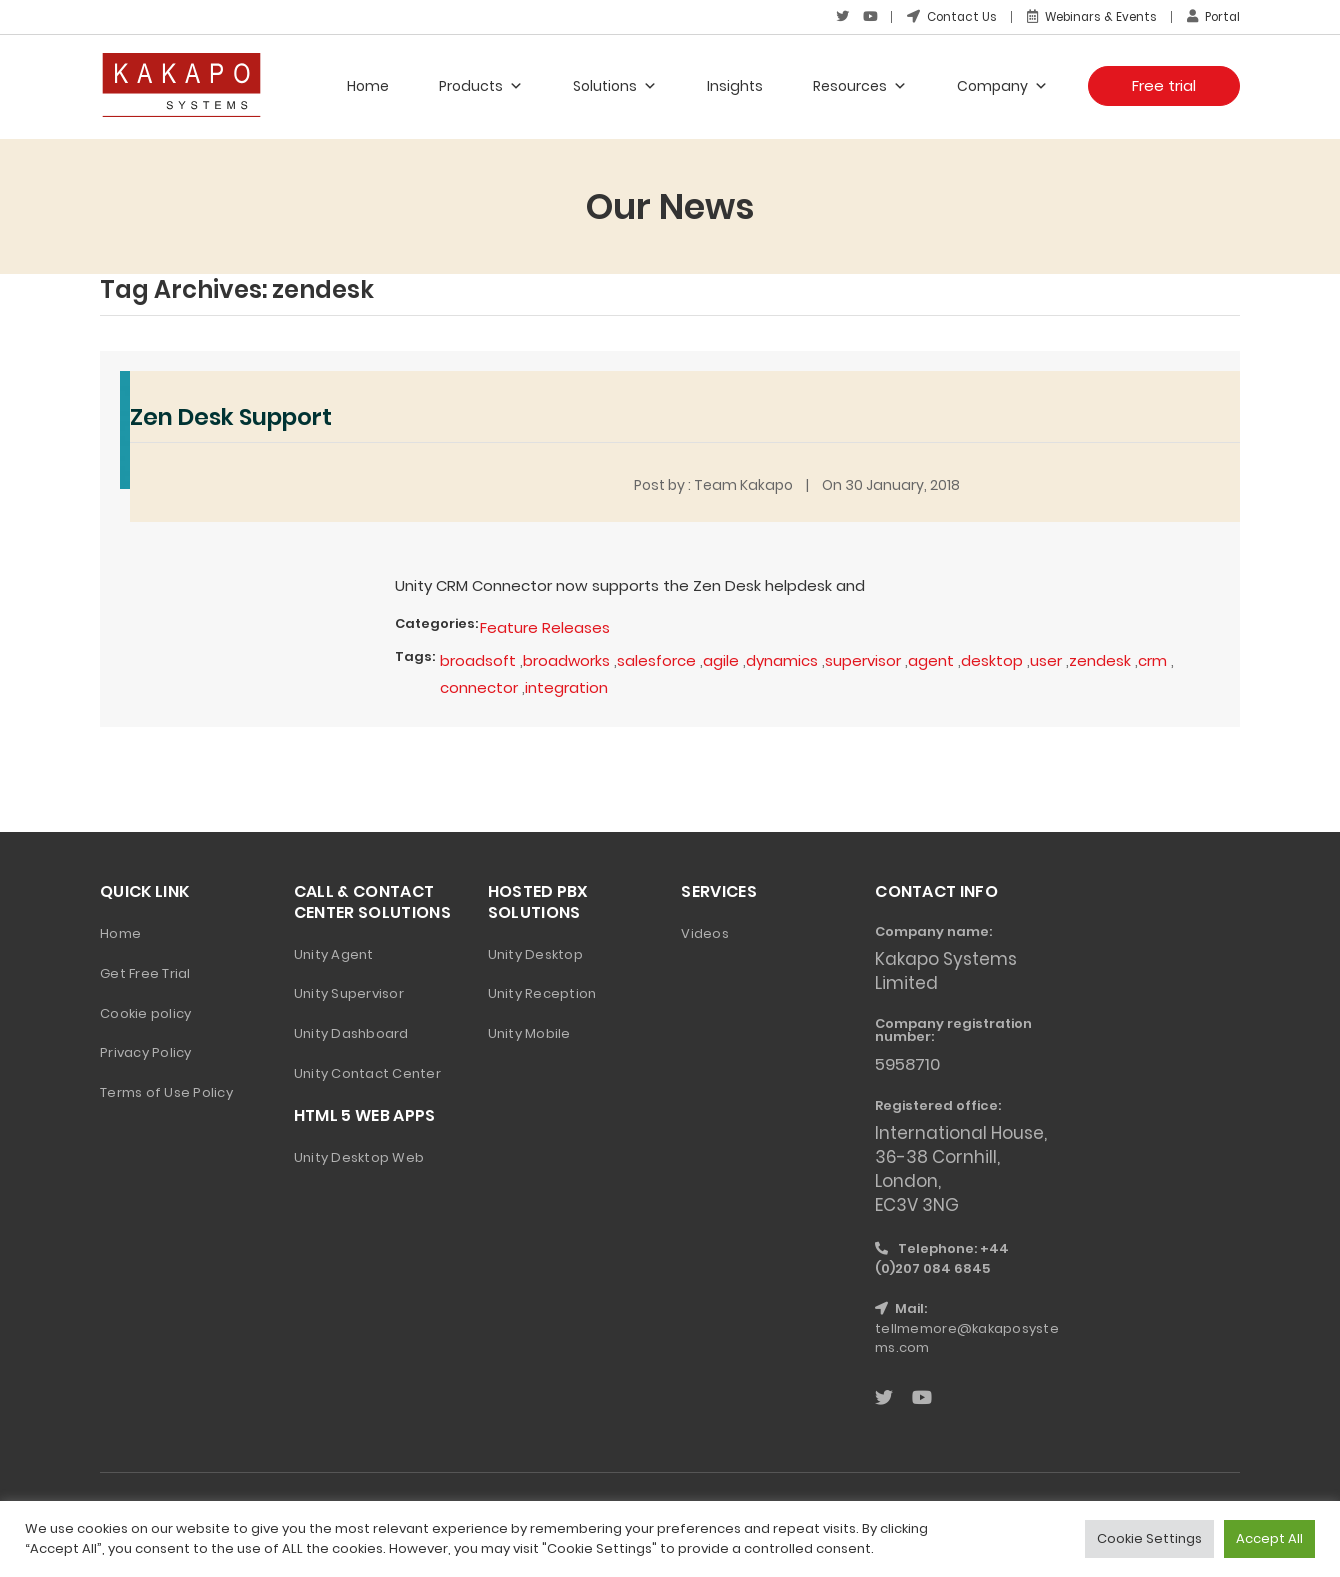 The height and width of the screenshot is (1577, 1340). What do you see at coordinates (860, 85) in the screenshot?
I see `Resources` at bounding box center [860, 85].